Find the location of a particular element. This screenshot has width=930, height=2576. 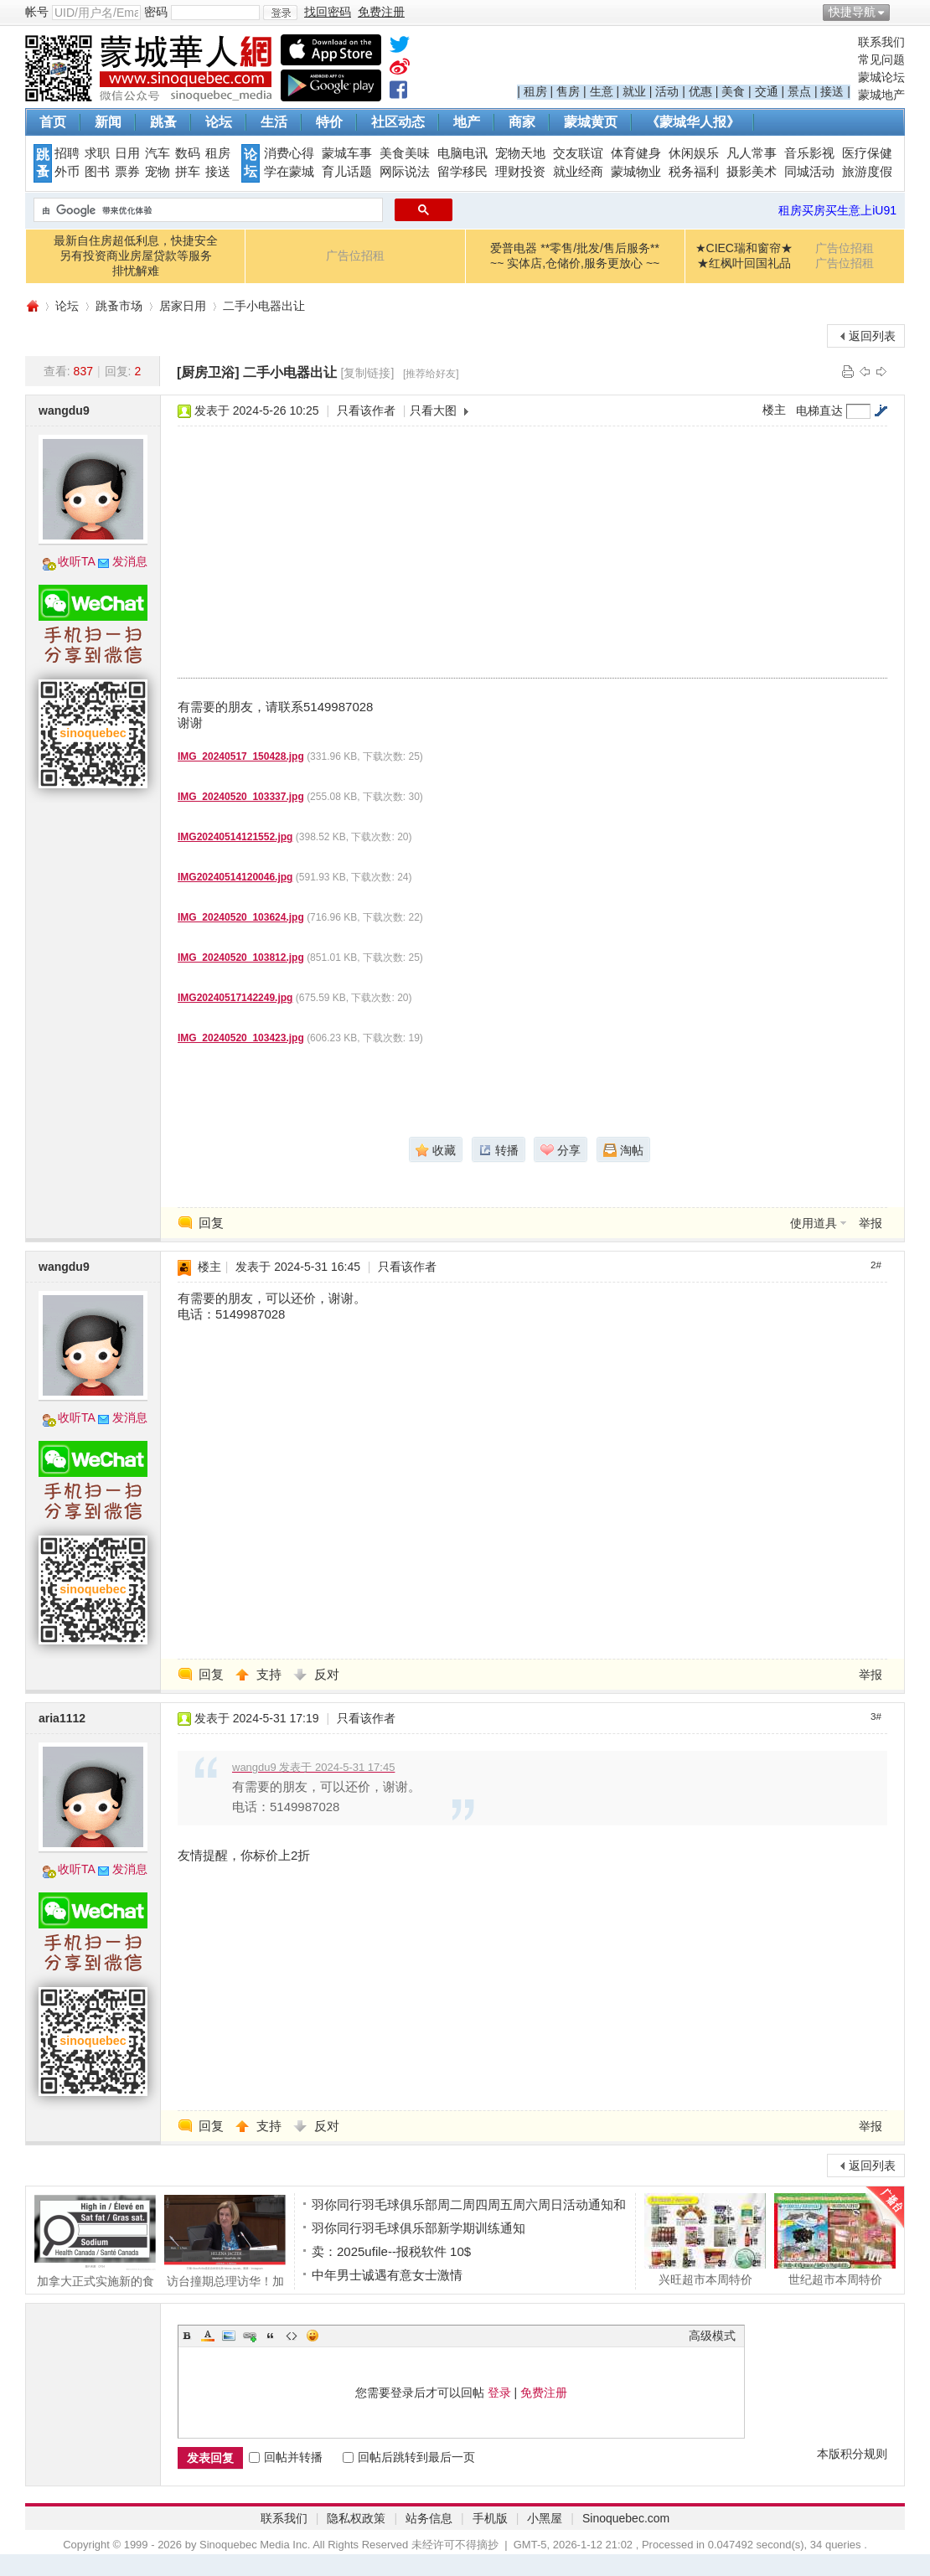

社区动态 is located at coordinates (398, 122).